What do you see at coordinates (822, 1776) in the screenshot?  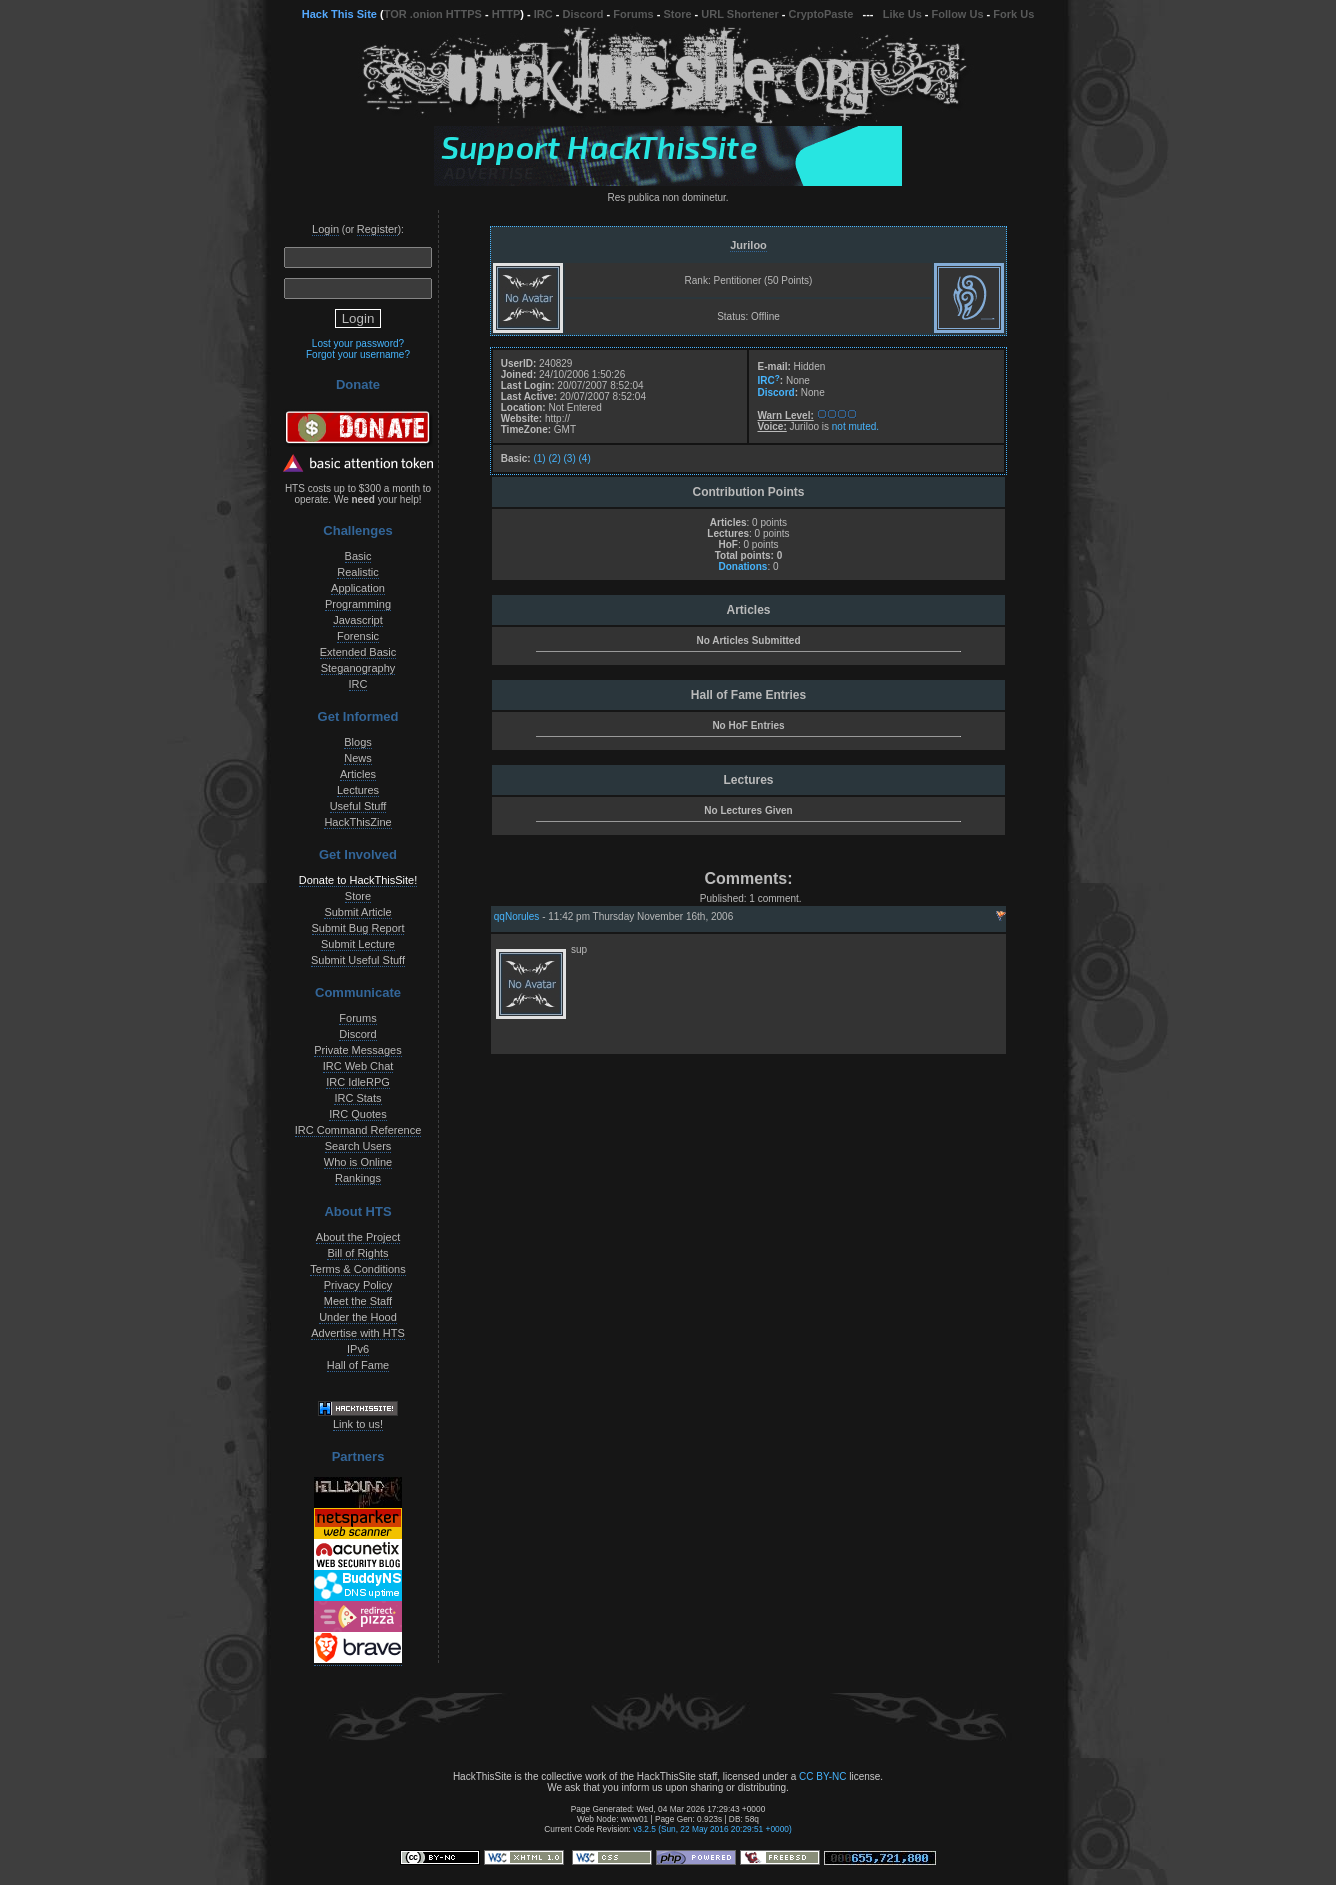 I see `CC BY-NC` at bounding box center [822, 1776].